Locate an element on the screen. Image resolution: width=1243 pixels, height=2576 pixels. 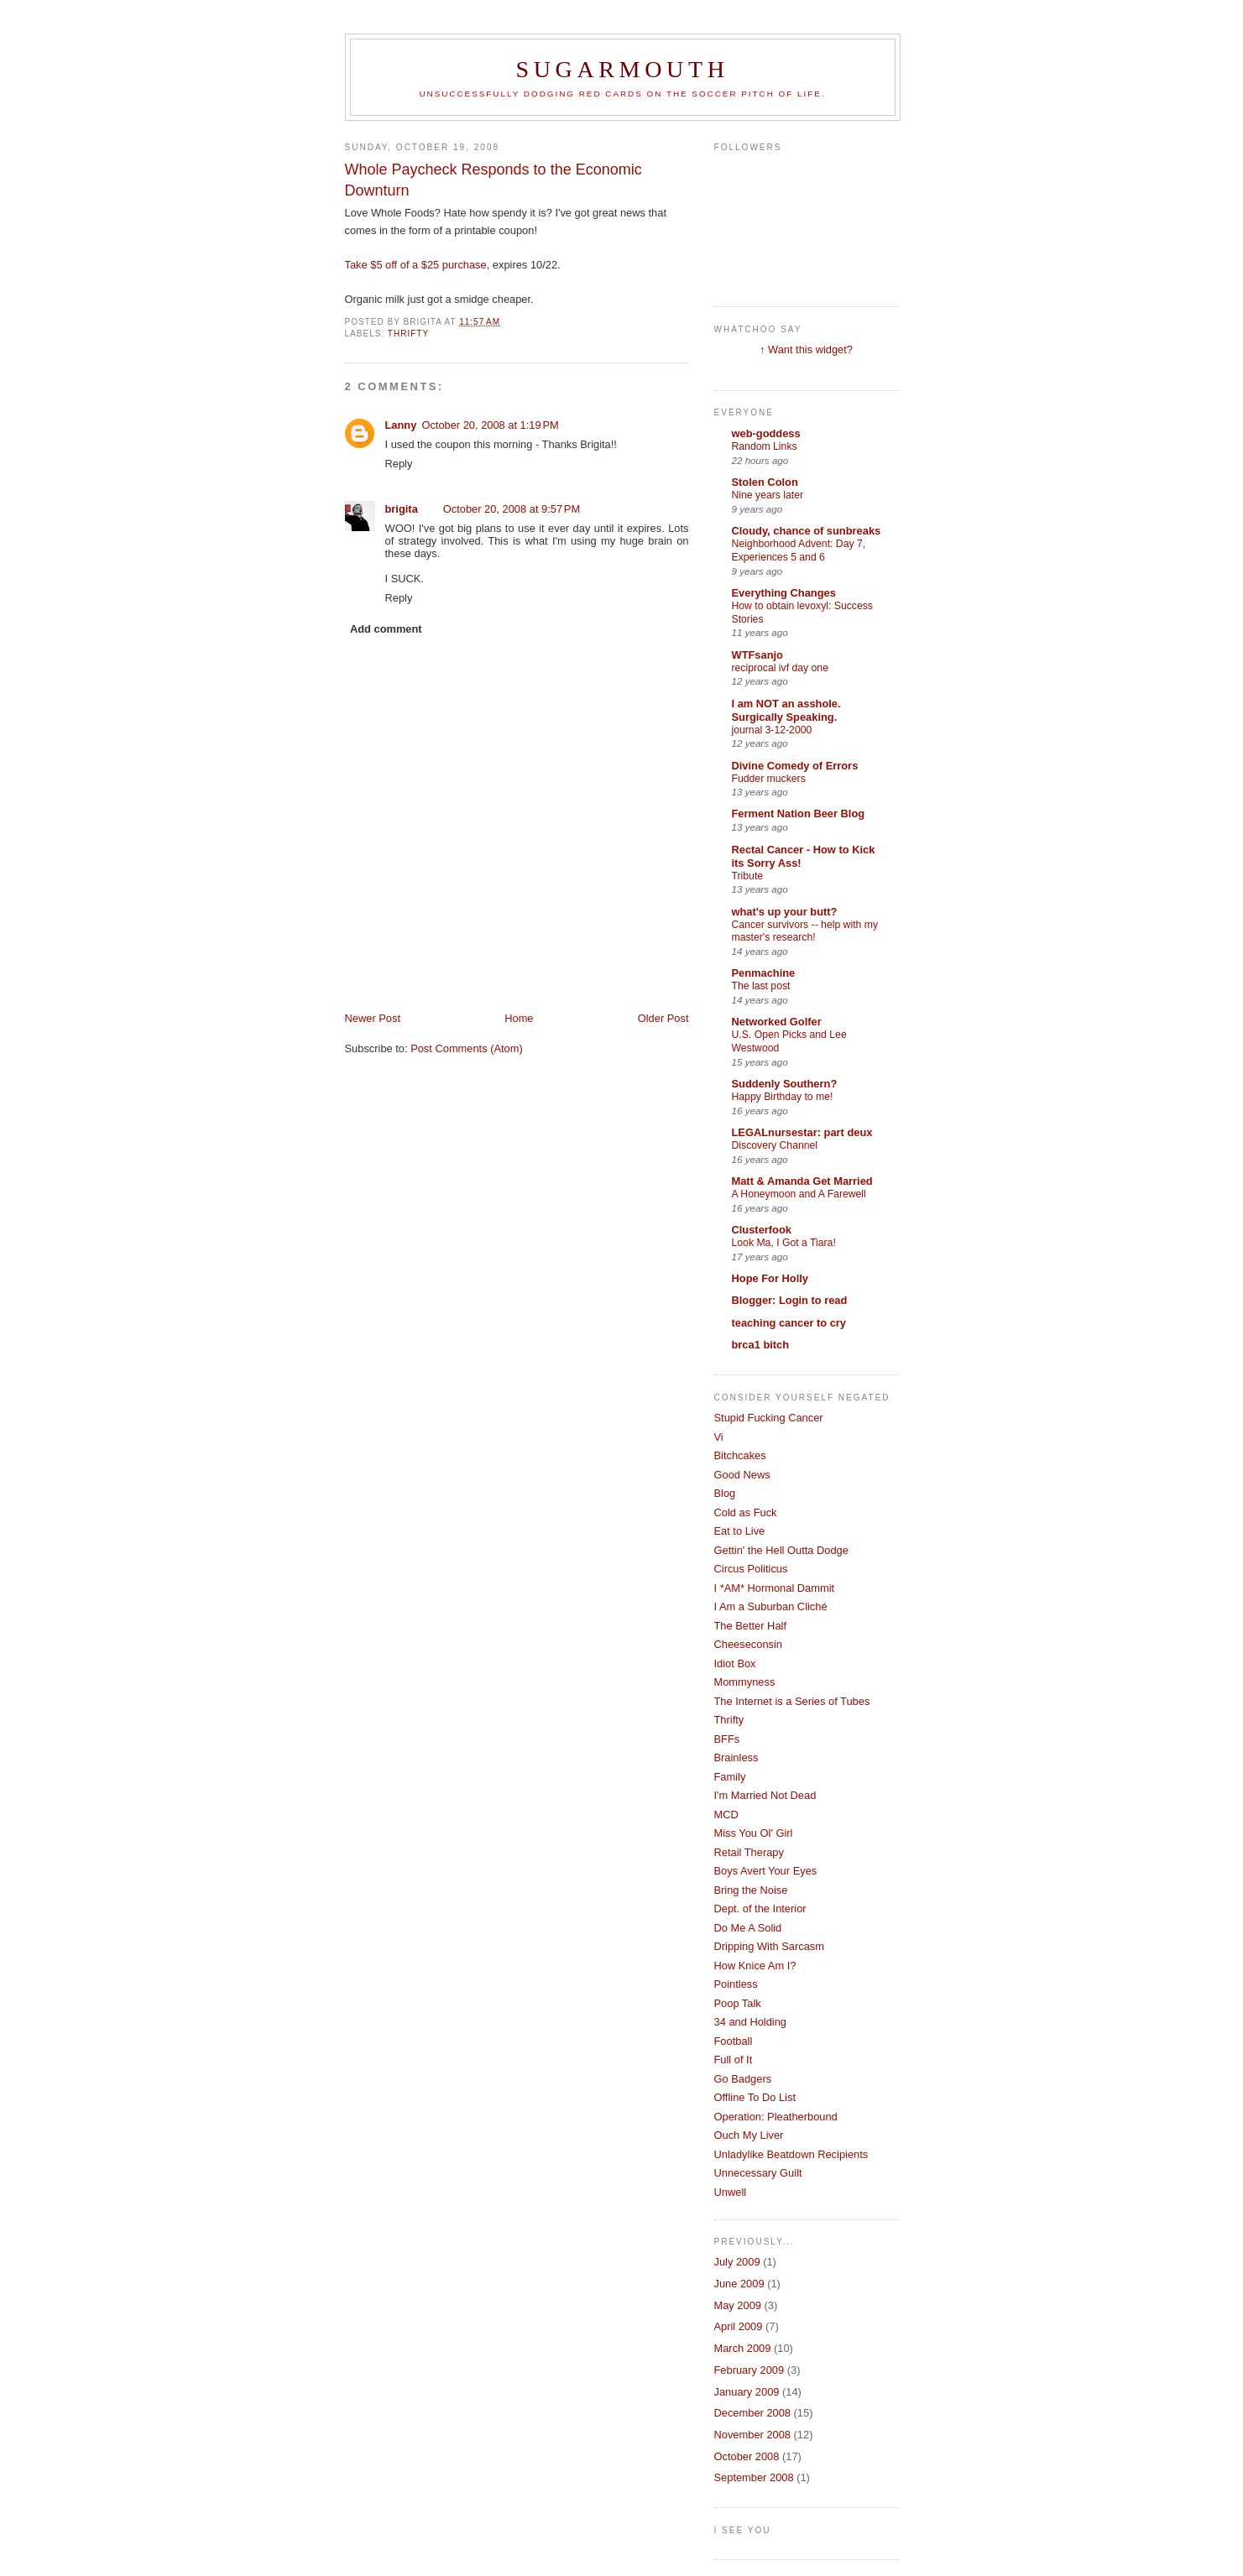
October 20, 2008 at 1:19 PM is located at coordinates (489, 425).